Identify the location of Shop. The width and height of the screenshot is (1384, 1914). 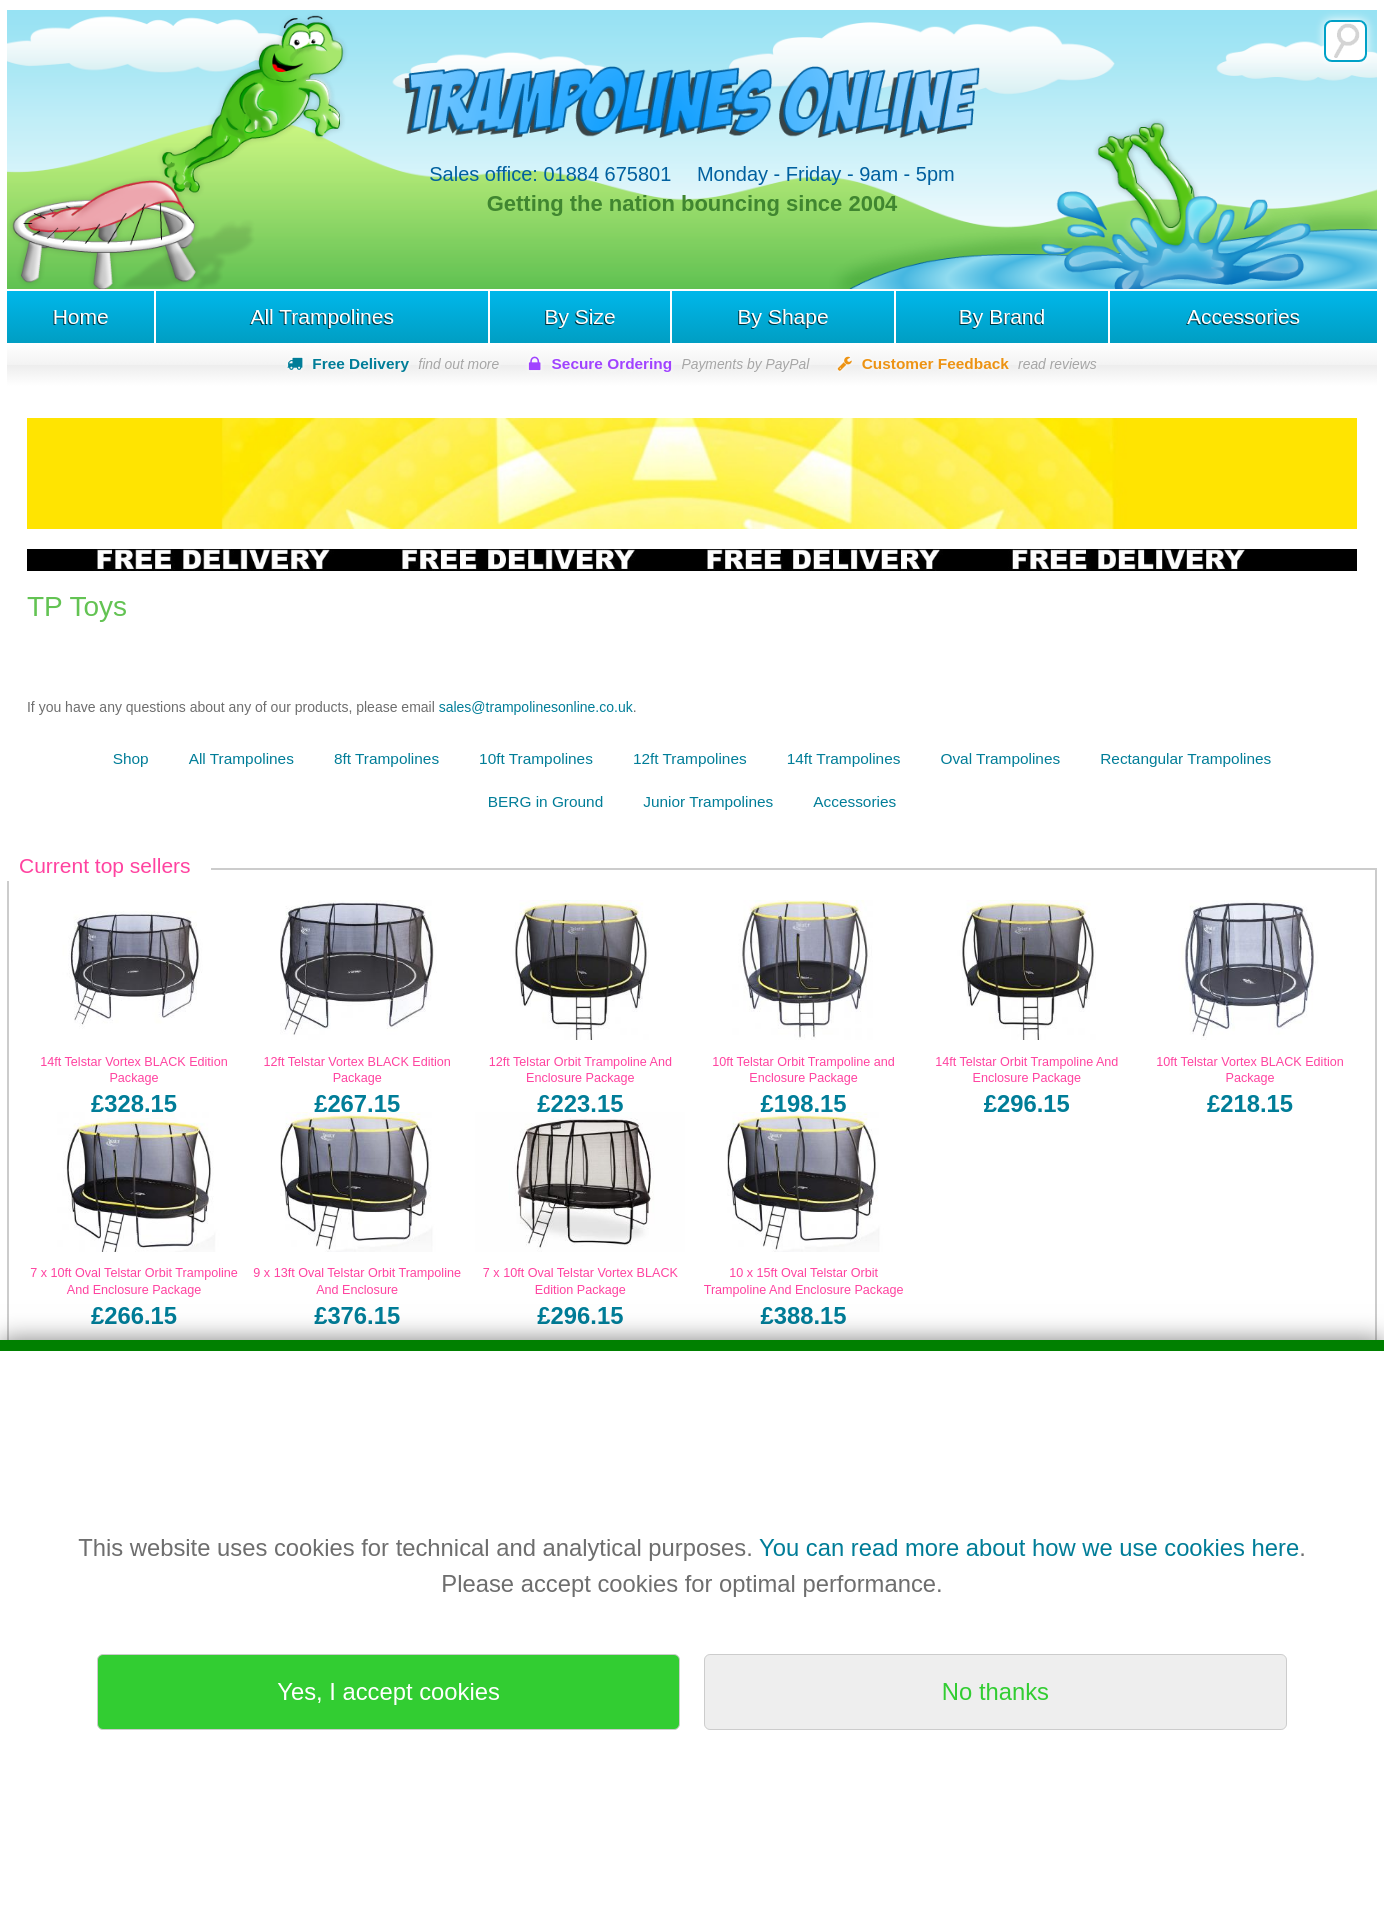
(131, 759).